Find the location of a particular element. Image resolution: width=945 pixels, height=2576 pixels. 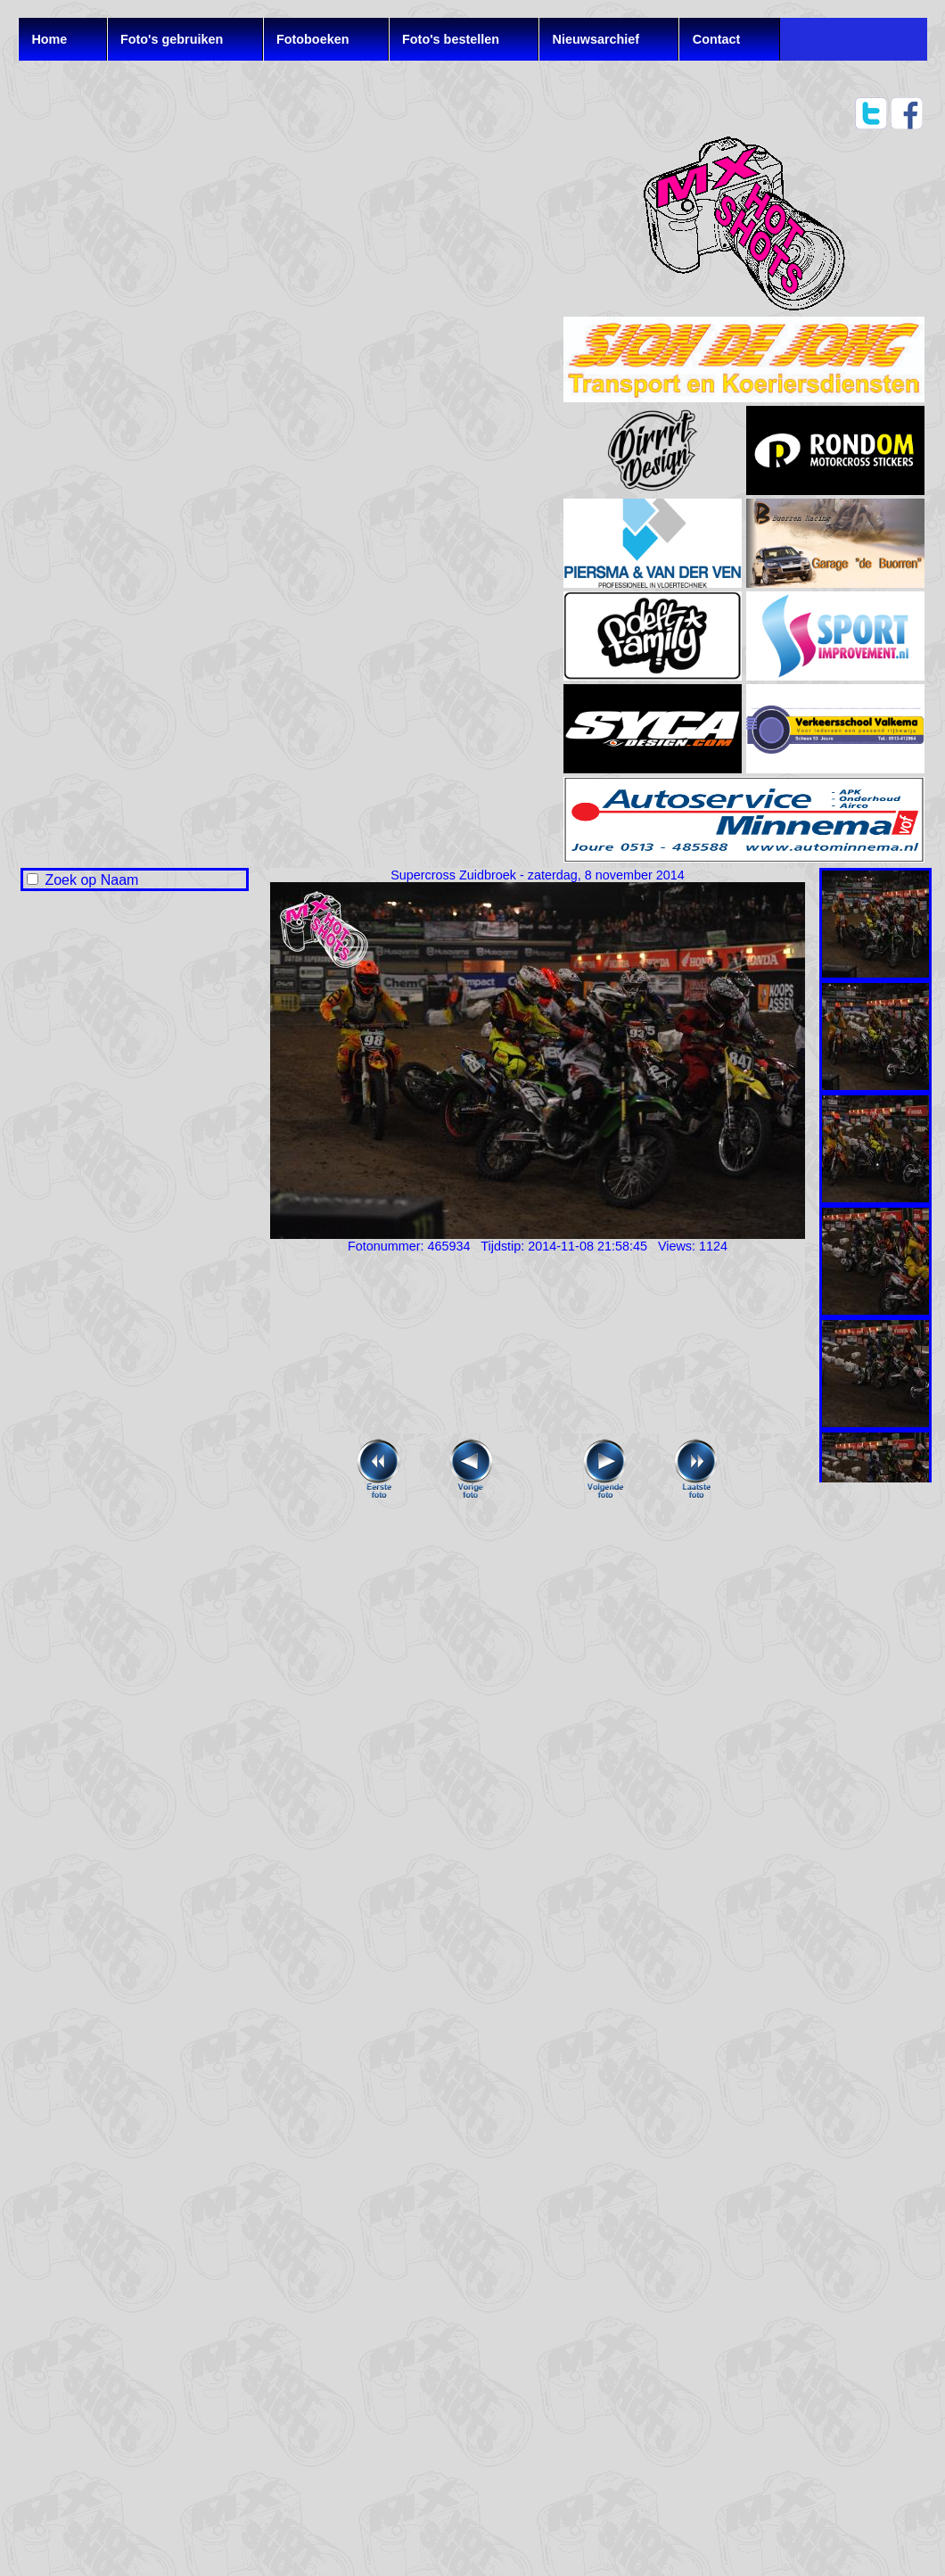

Fotoboeken is located at coordinates (312, 39).